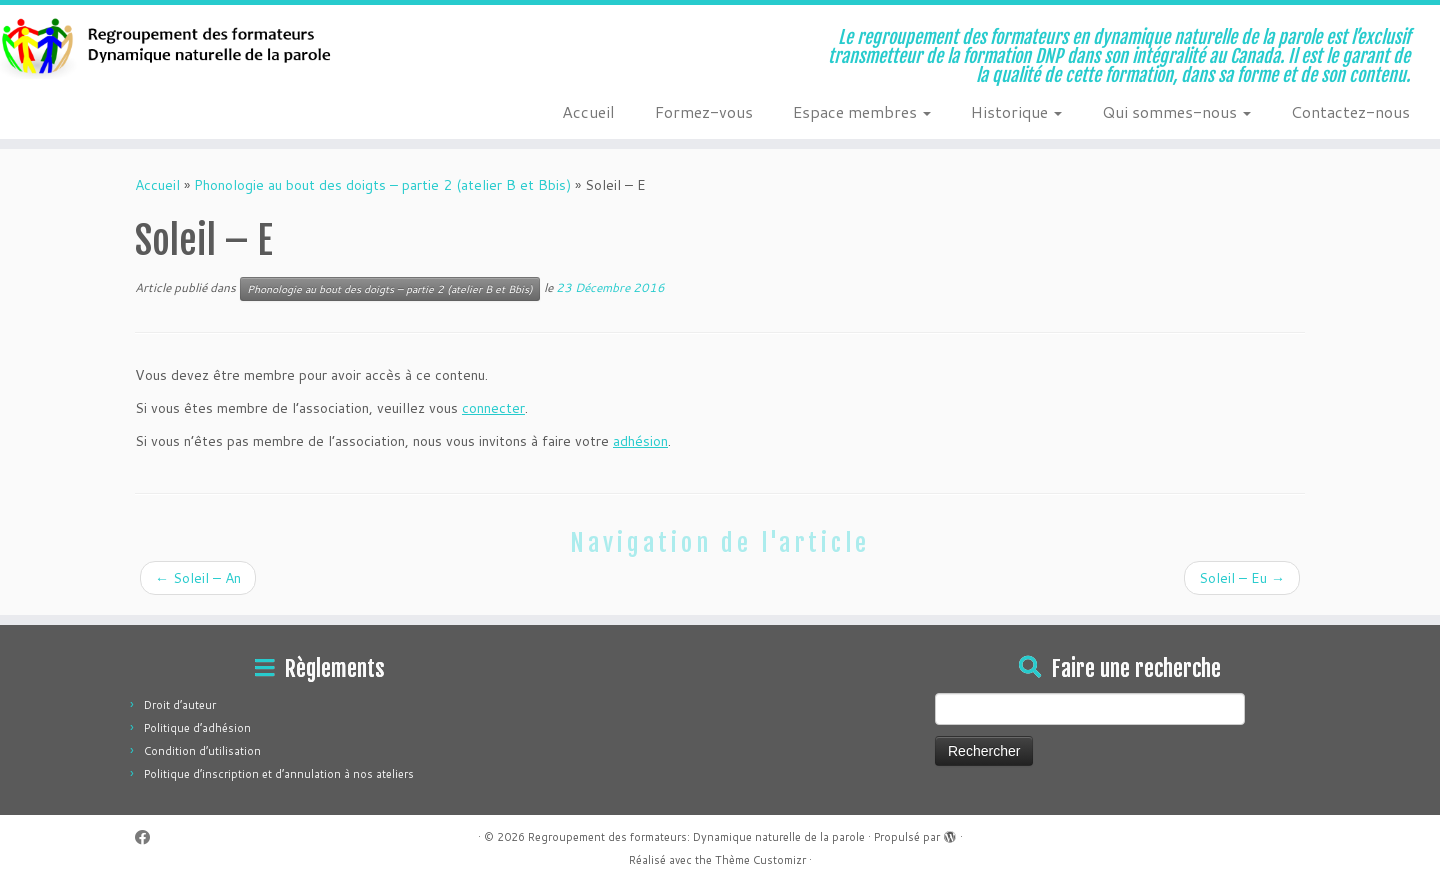 This screenshot has width=1440, height=885. I want to click on Accueil, so click(588, 111).